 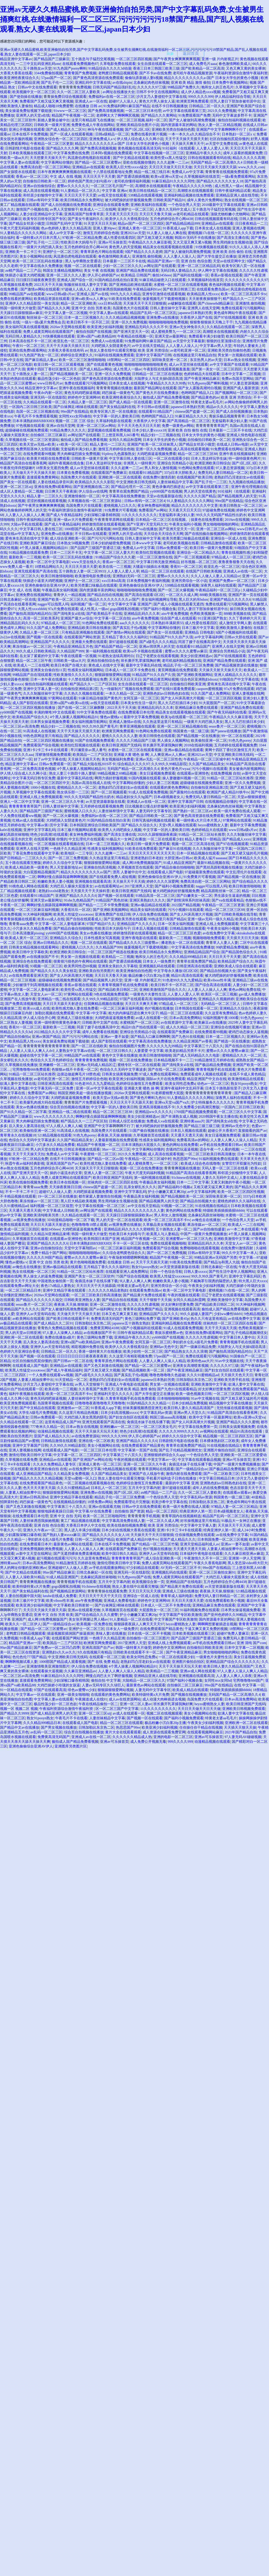 What do you see at coordinates (93, 1323) in the screenshot?
I see `日韩加勒比东京热二区` at bounding box center [93, 1323].